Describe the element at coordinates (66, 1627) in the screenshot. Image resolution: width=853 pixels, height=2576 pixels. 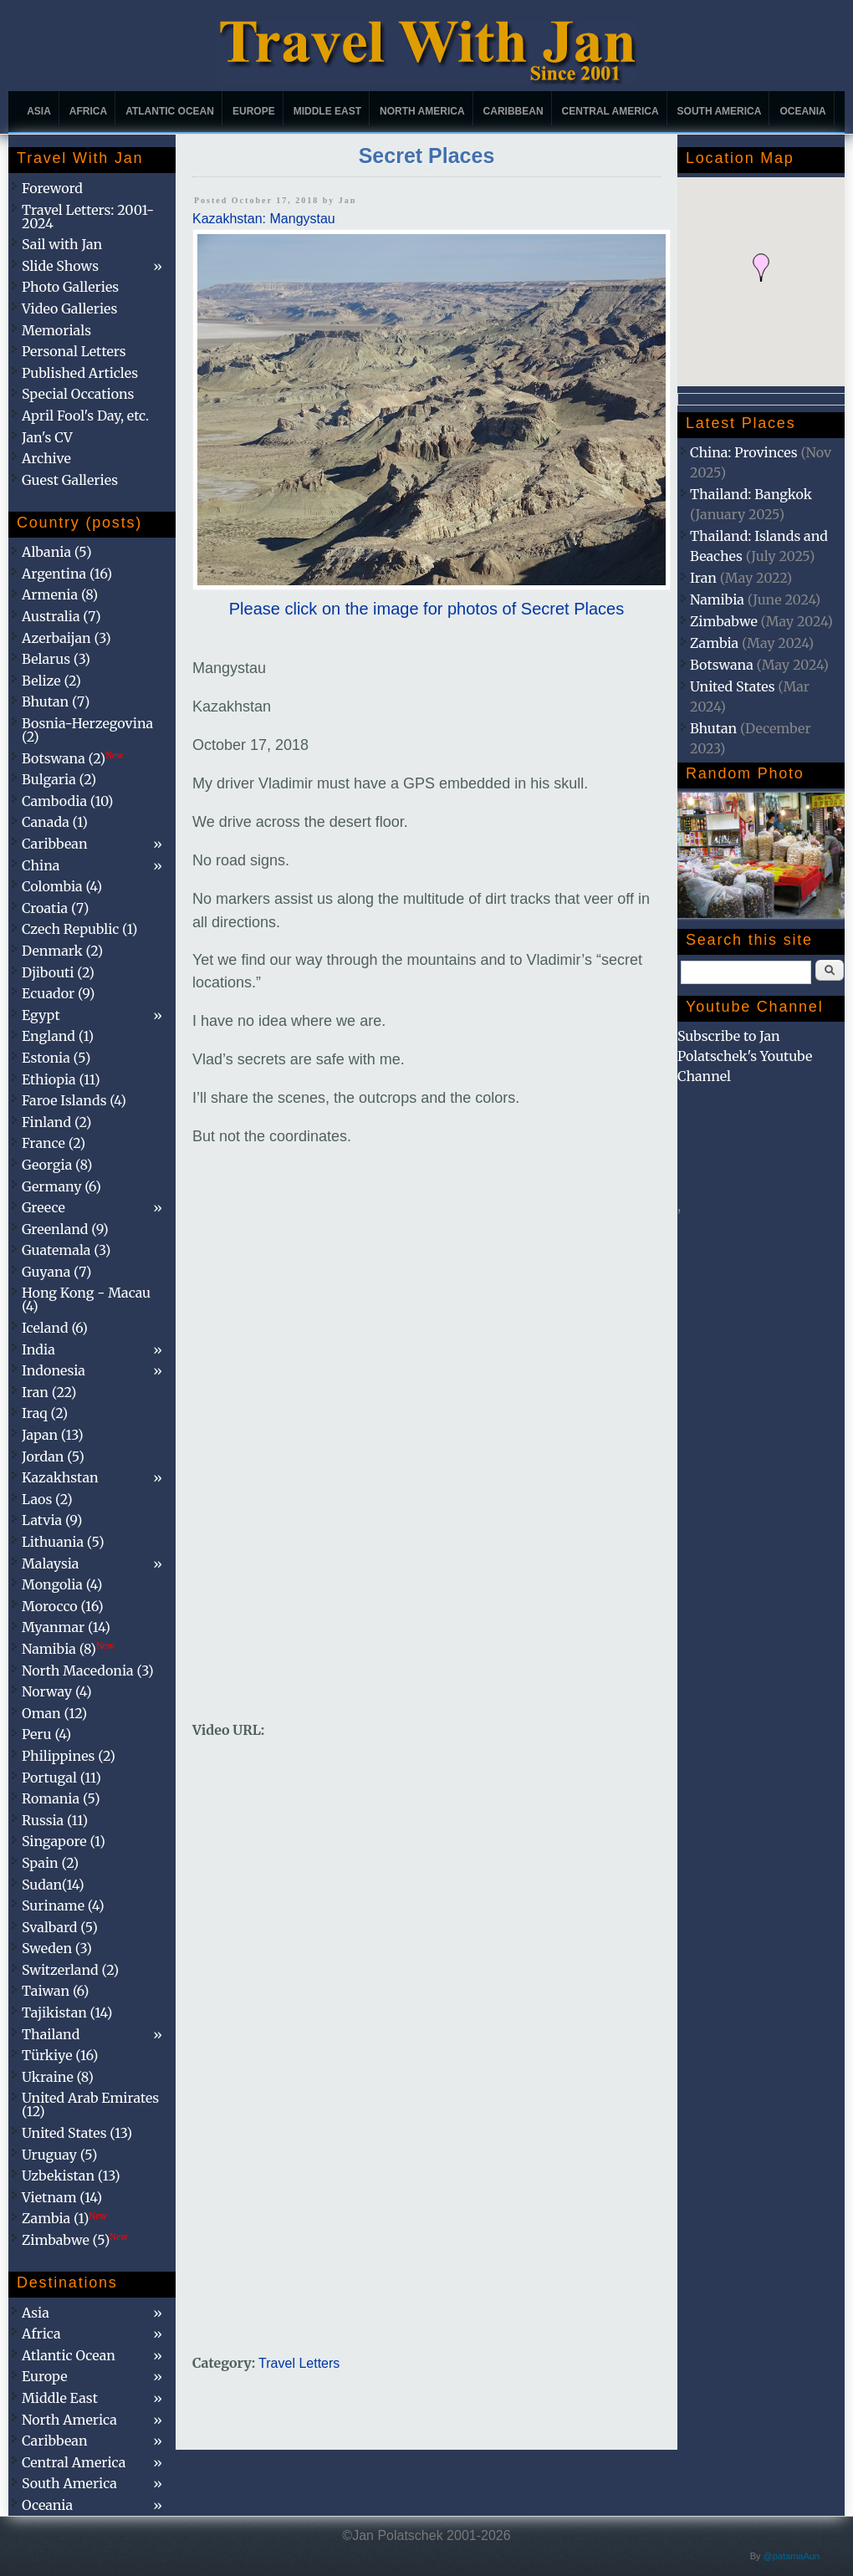
I see `Myanmar (14)` at that location.